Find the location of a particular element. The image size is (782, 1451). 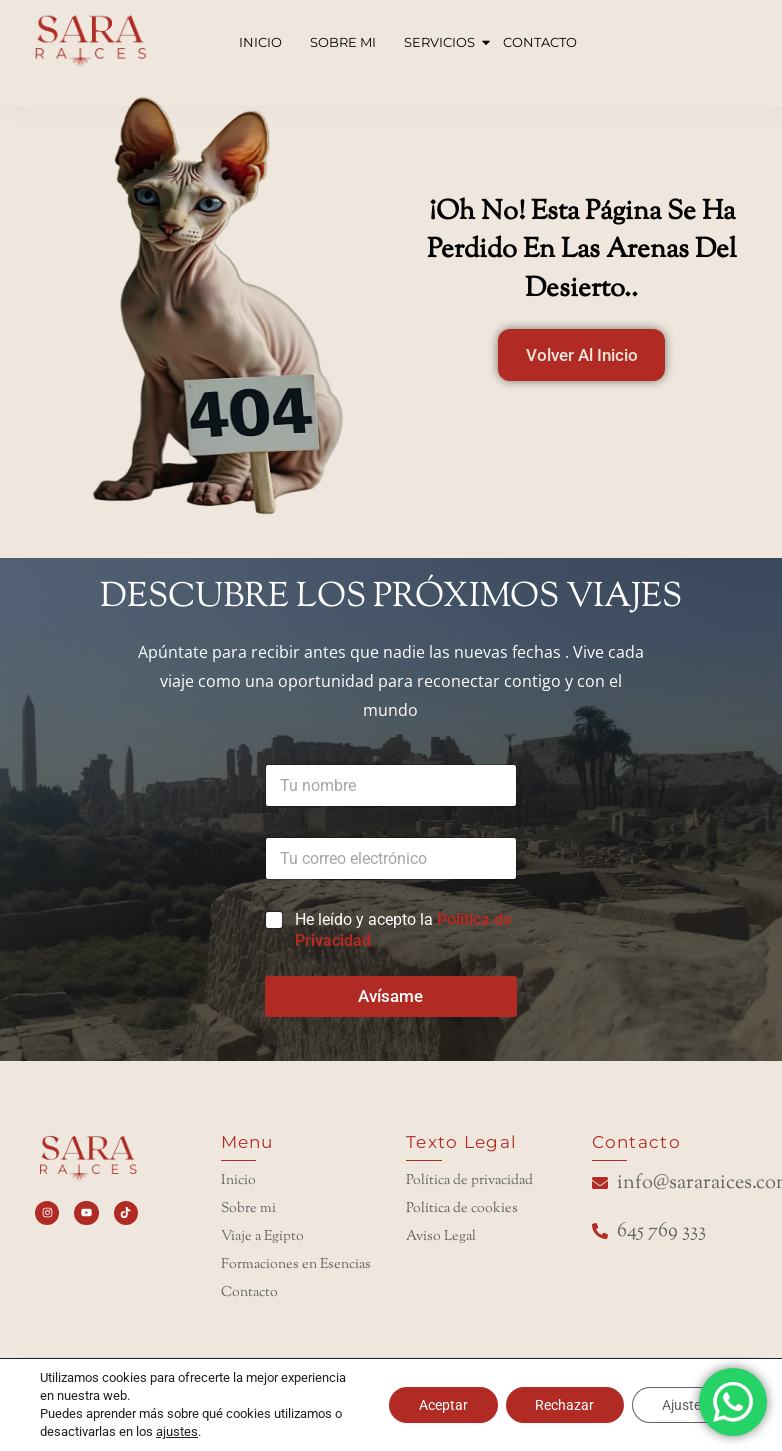

ajustes is located at coordinates (177, 1431).